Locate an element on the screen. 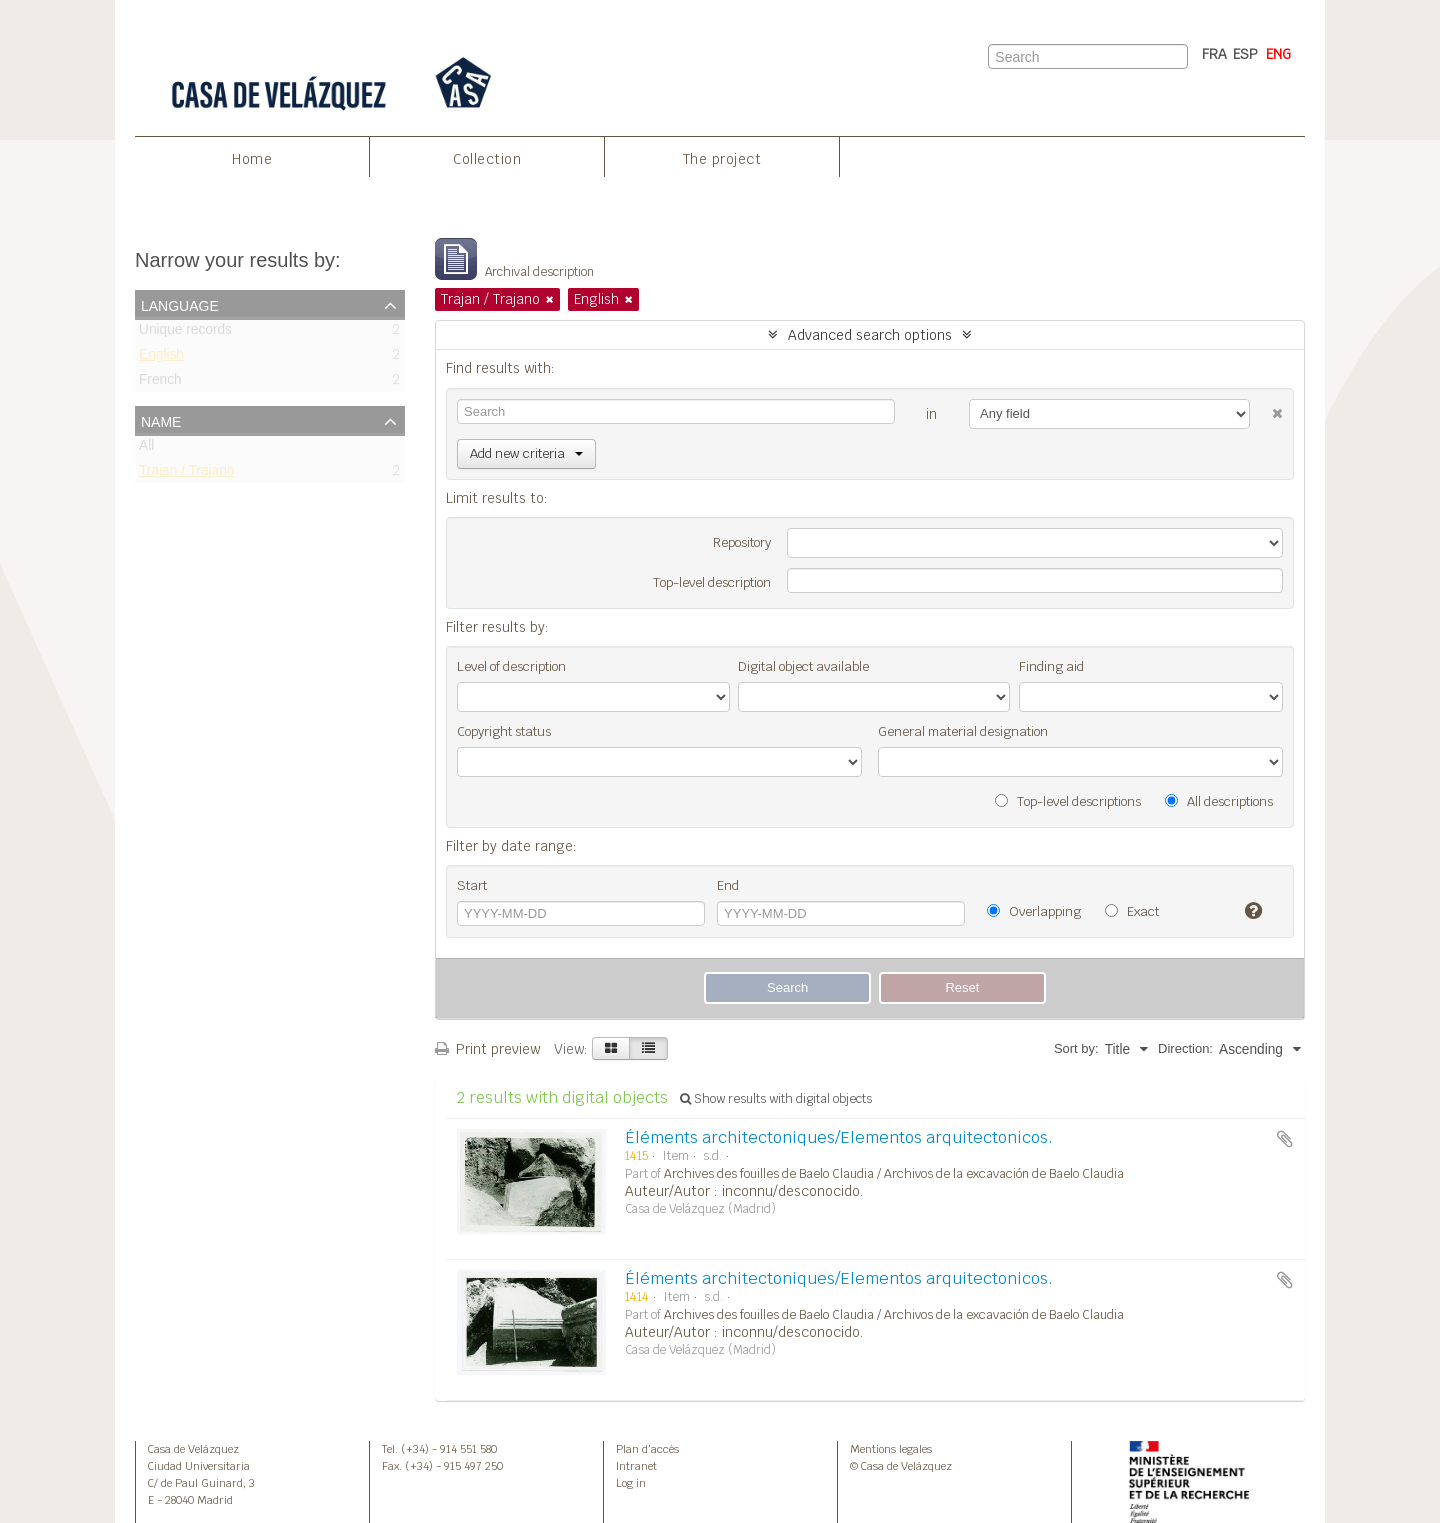 Image resolution: width=1440 pixels, height=1523 pixels. Éléments architectoniques/Elementos arquitectonicos. is located at coordinates (839, 1137).